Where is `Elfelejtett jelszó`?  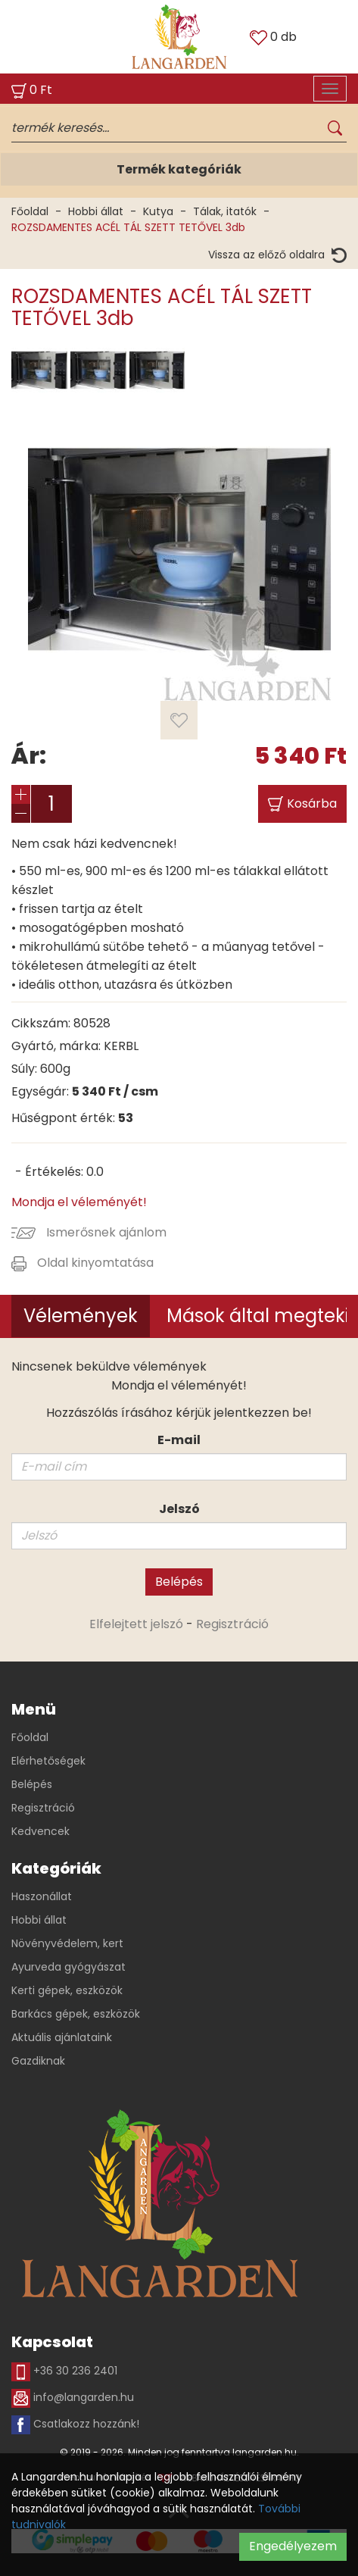
Elfelejtett jelszó is located at coordinates (136, 1624).